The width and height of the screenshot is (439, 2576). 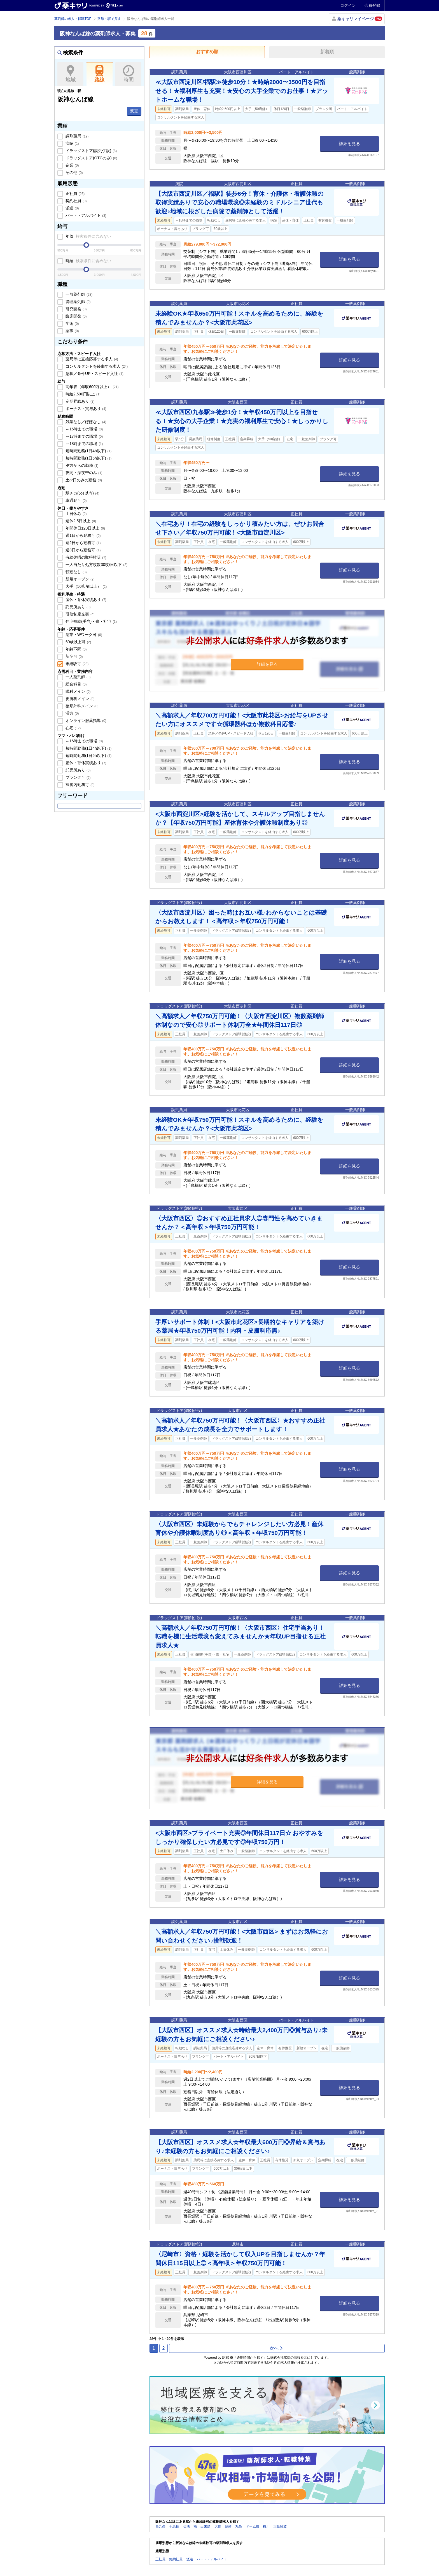 I want to click on 派遣, so click(x=71, y=208).